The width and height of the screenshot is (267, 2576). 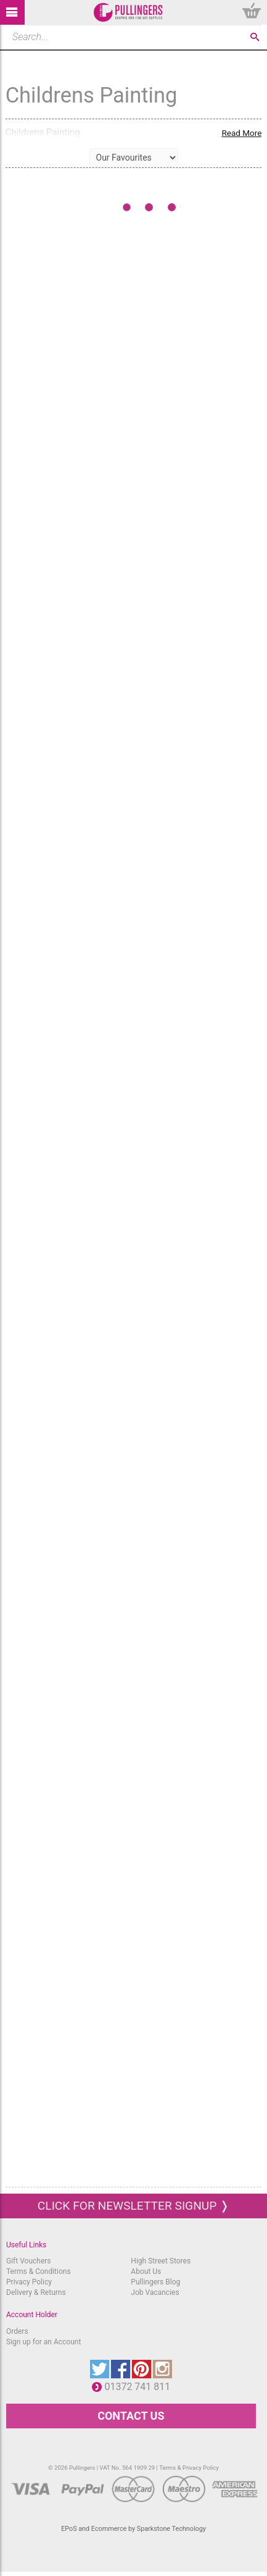 I want to click on Terms & Privacy Policy, so click(x=189, y=2467).